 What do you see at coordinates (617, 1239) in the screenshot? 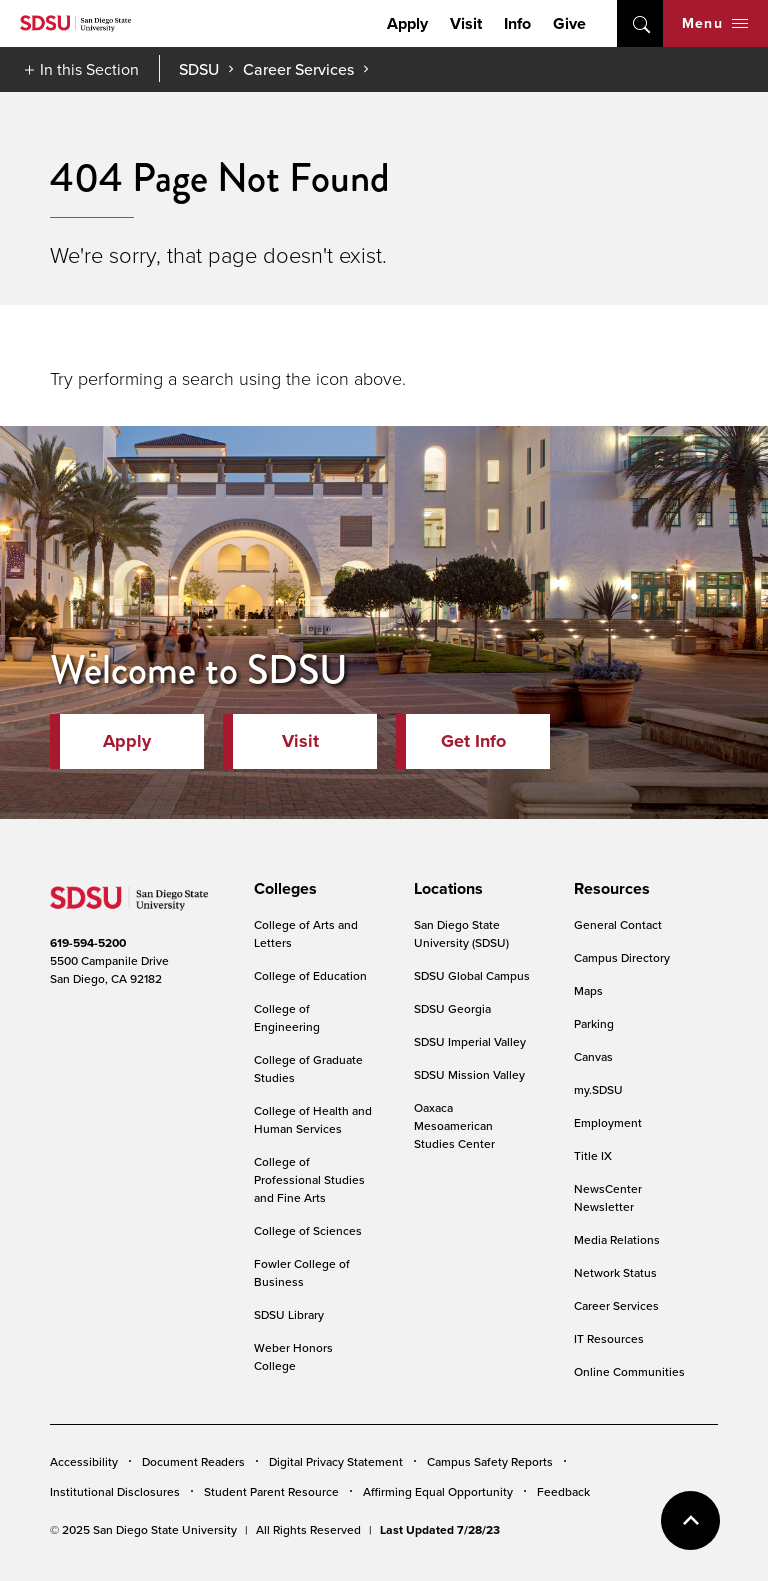
I see `Media Relations` at bounding box center [617, 1239].